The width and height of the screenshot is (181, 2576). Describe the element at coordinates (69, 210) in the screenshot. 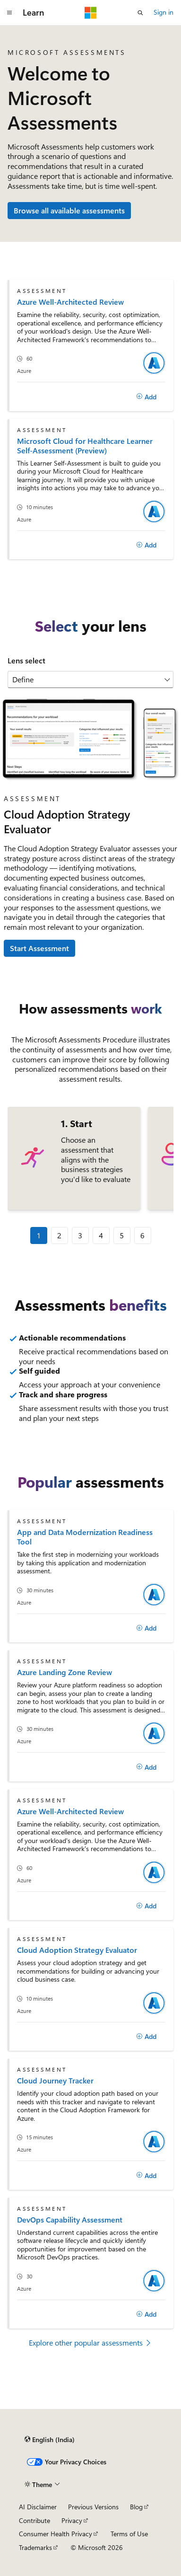

I see `Browse all available assessments` at that location.